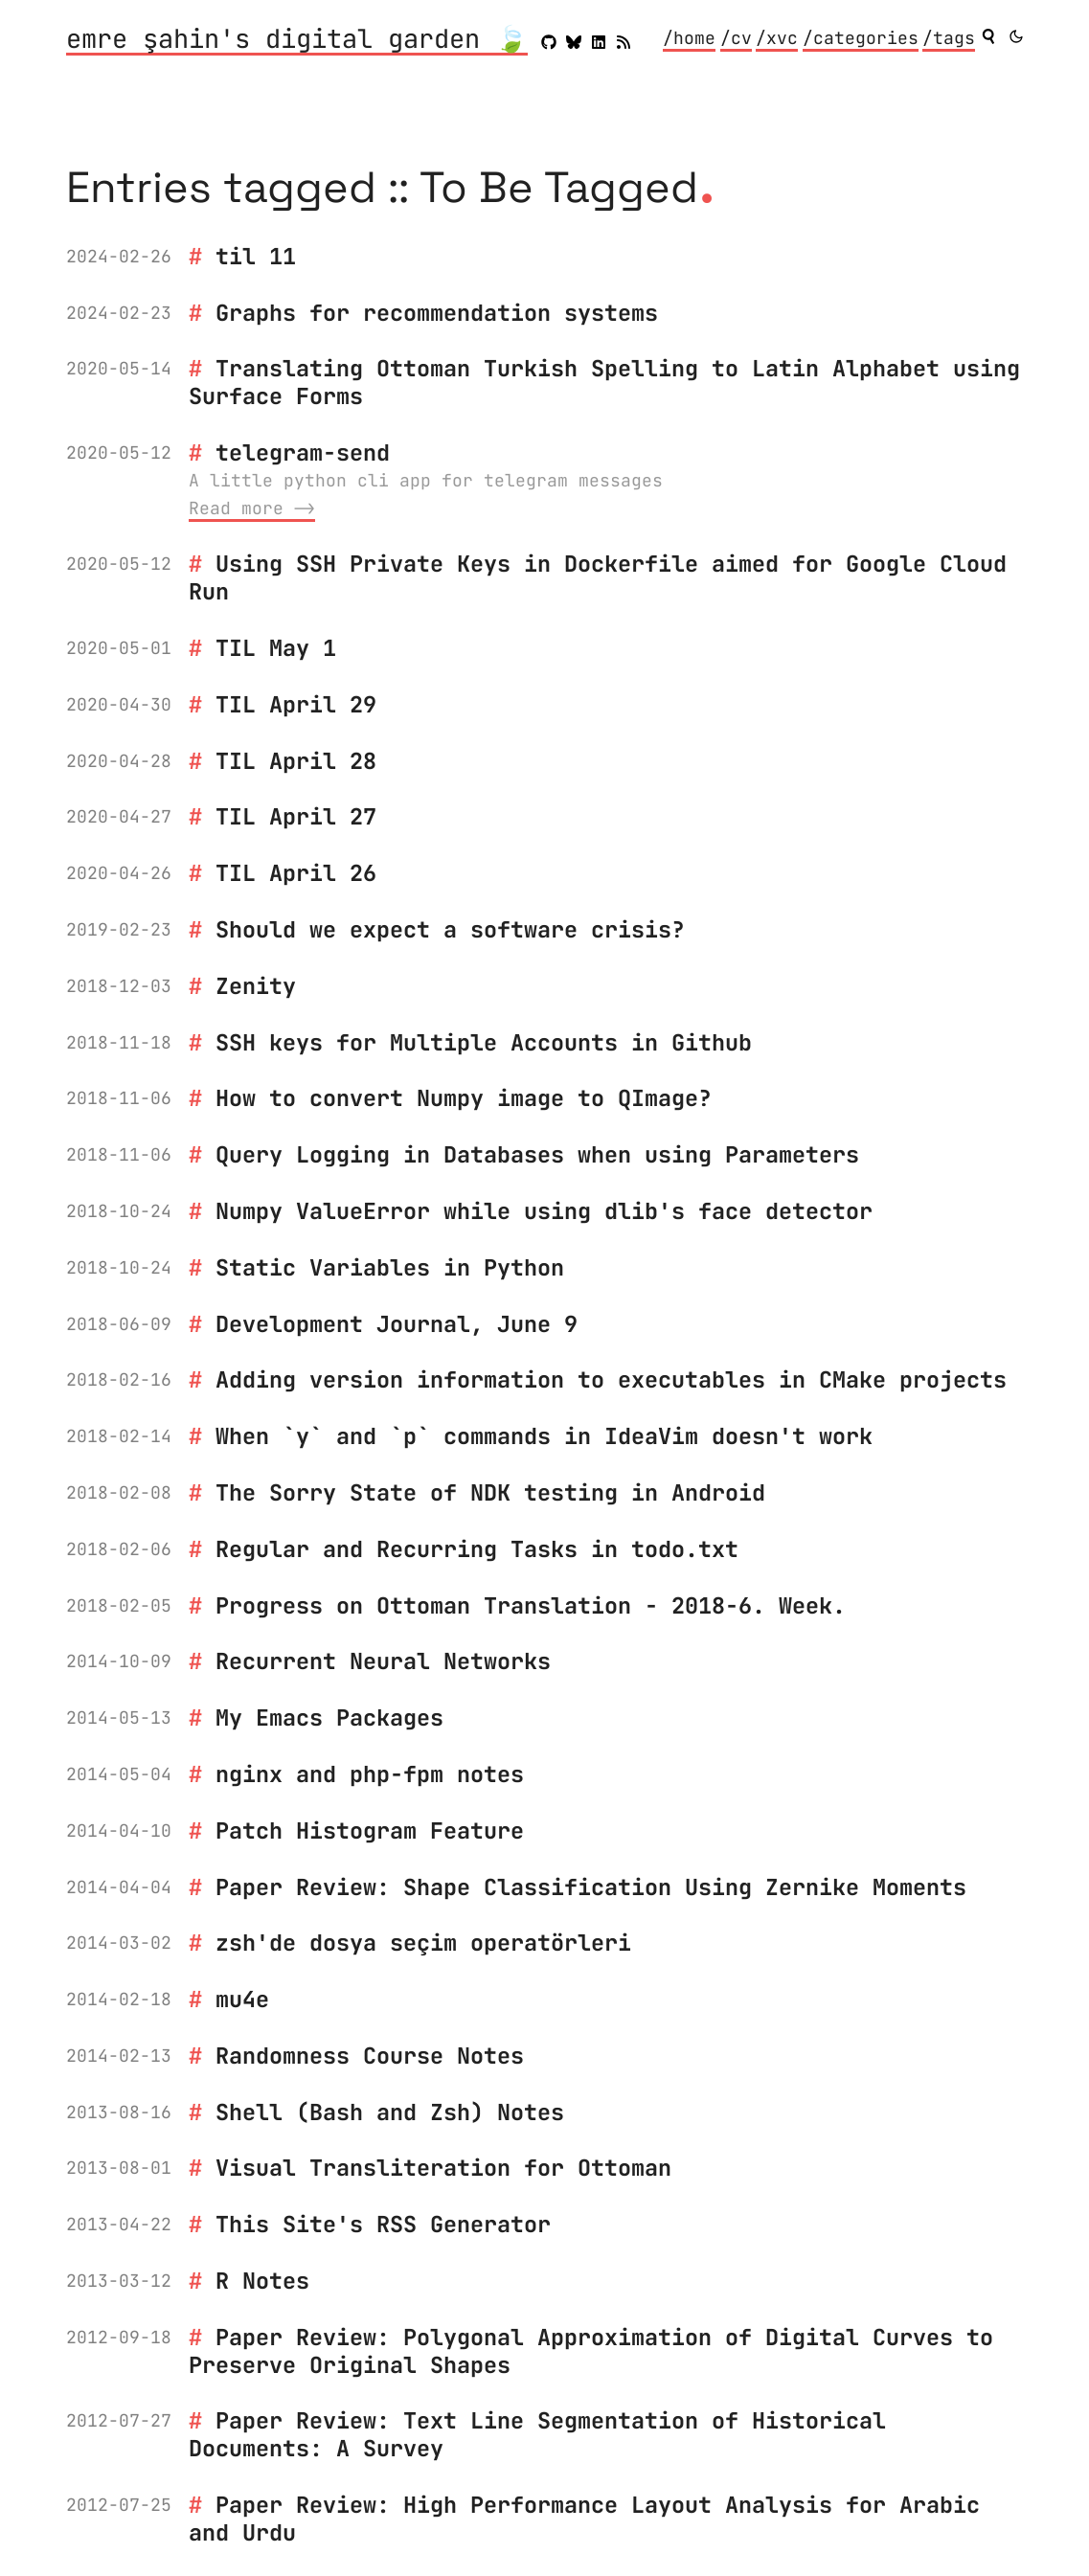  What do you see at coordinates (296, 816) in the screenshot?
I see `TIL April 27` at bounding box center [296, 816].